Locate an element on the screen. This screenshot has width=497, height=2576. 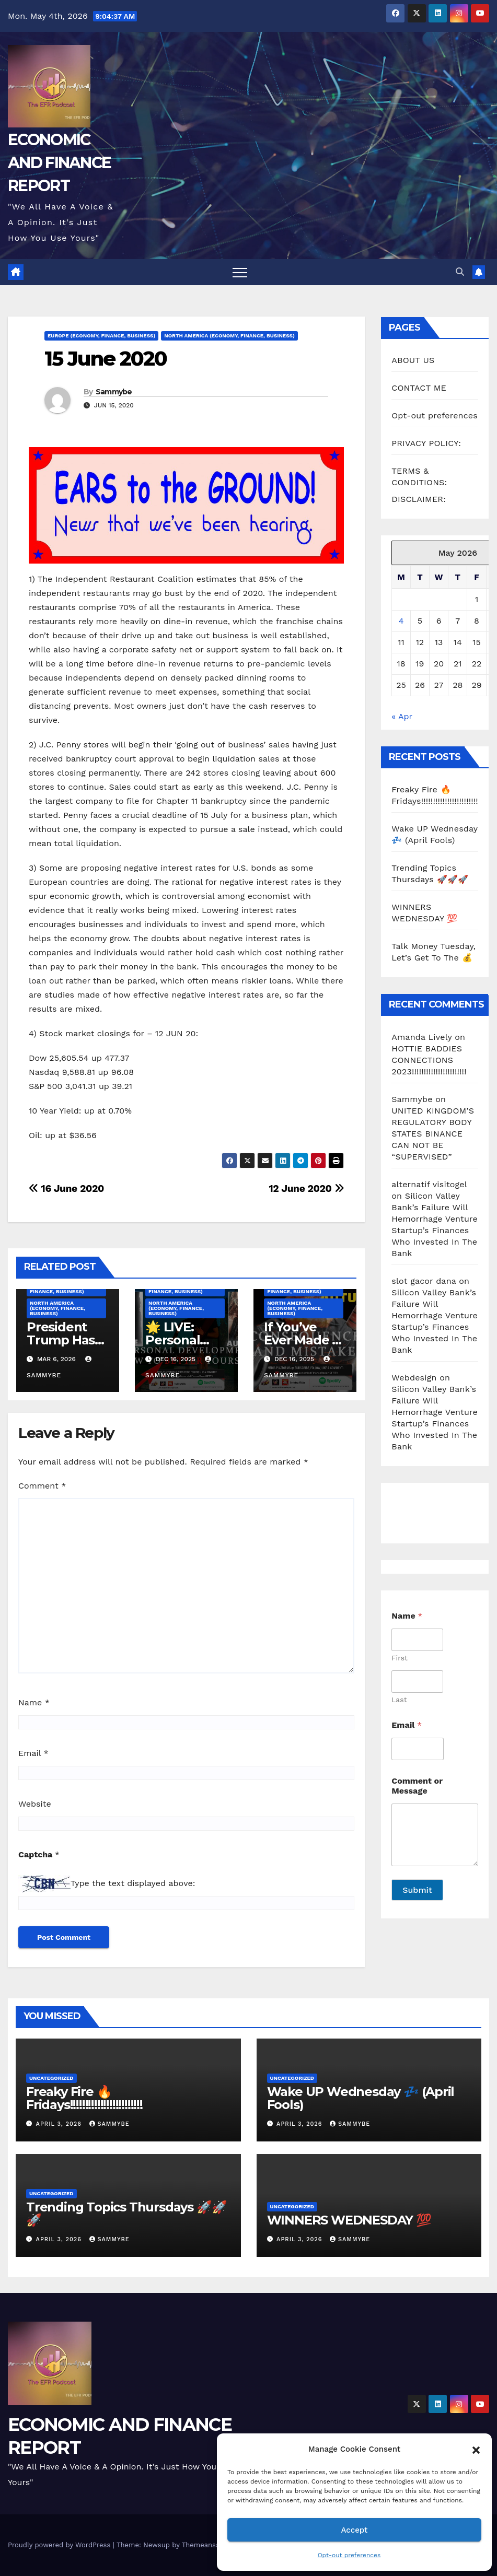
Wake UP Wednesday 💤 (April Fools) is located at coordinates (361, 2098).